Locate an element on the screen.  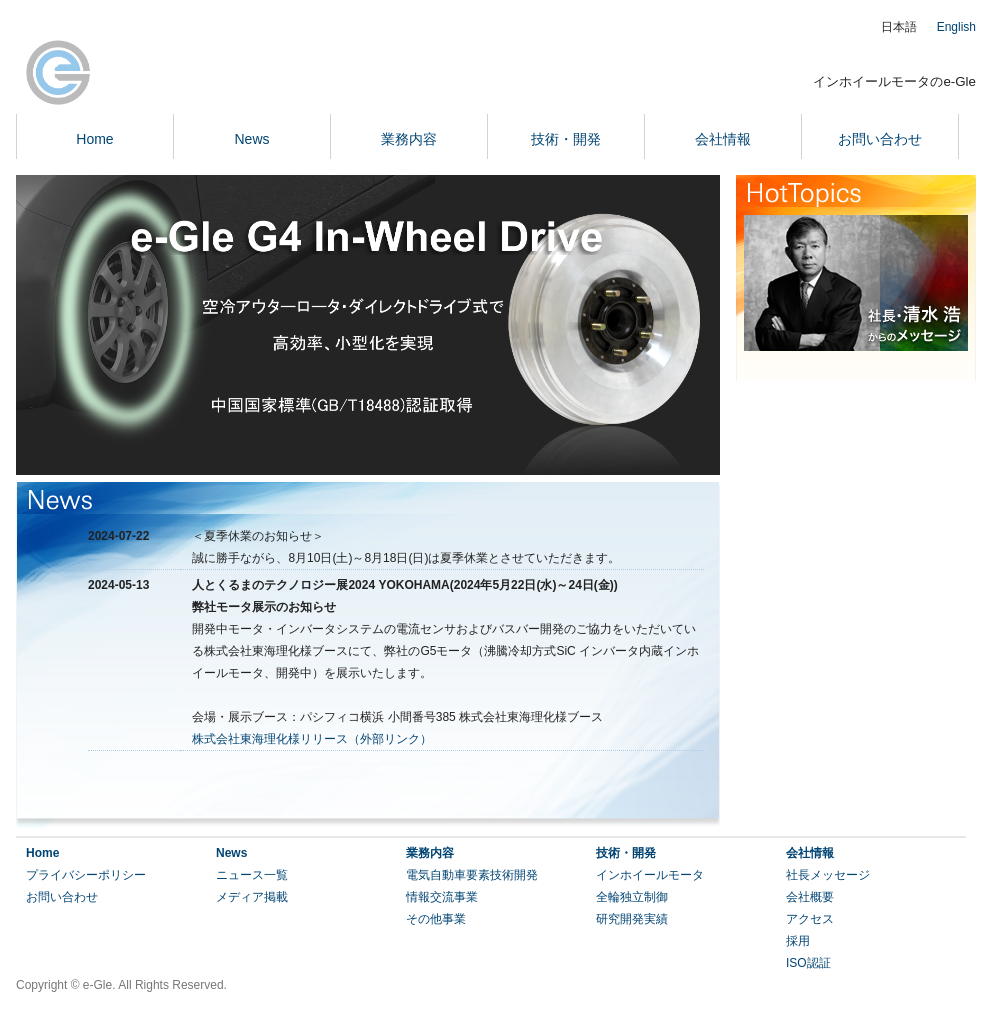
全輪独立制御 is located at coordinates (632, 897).